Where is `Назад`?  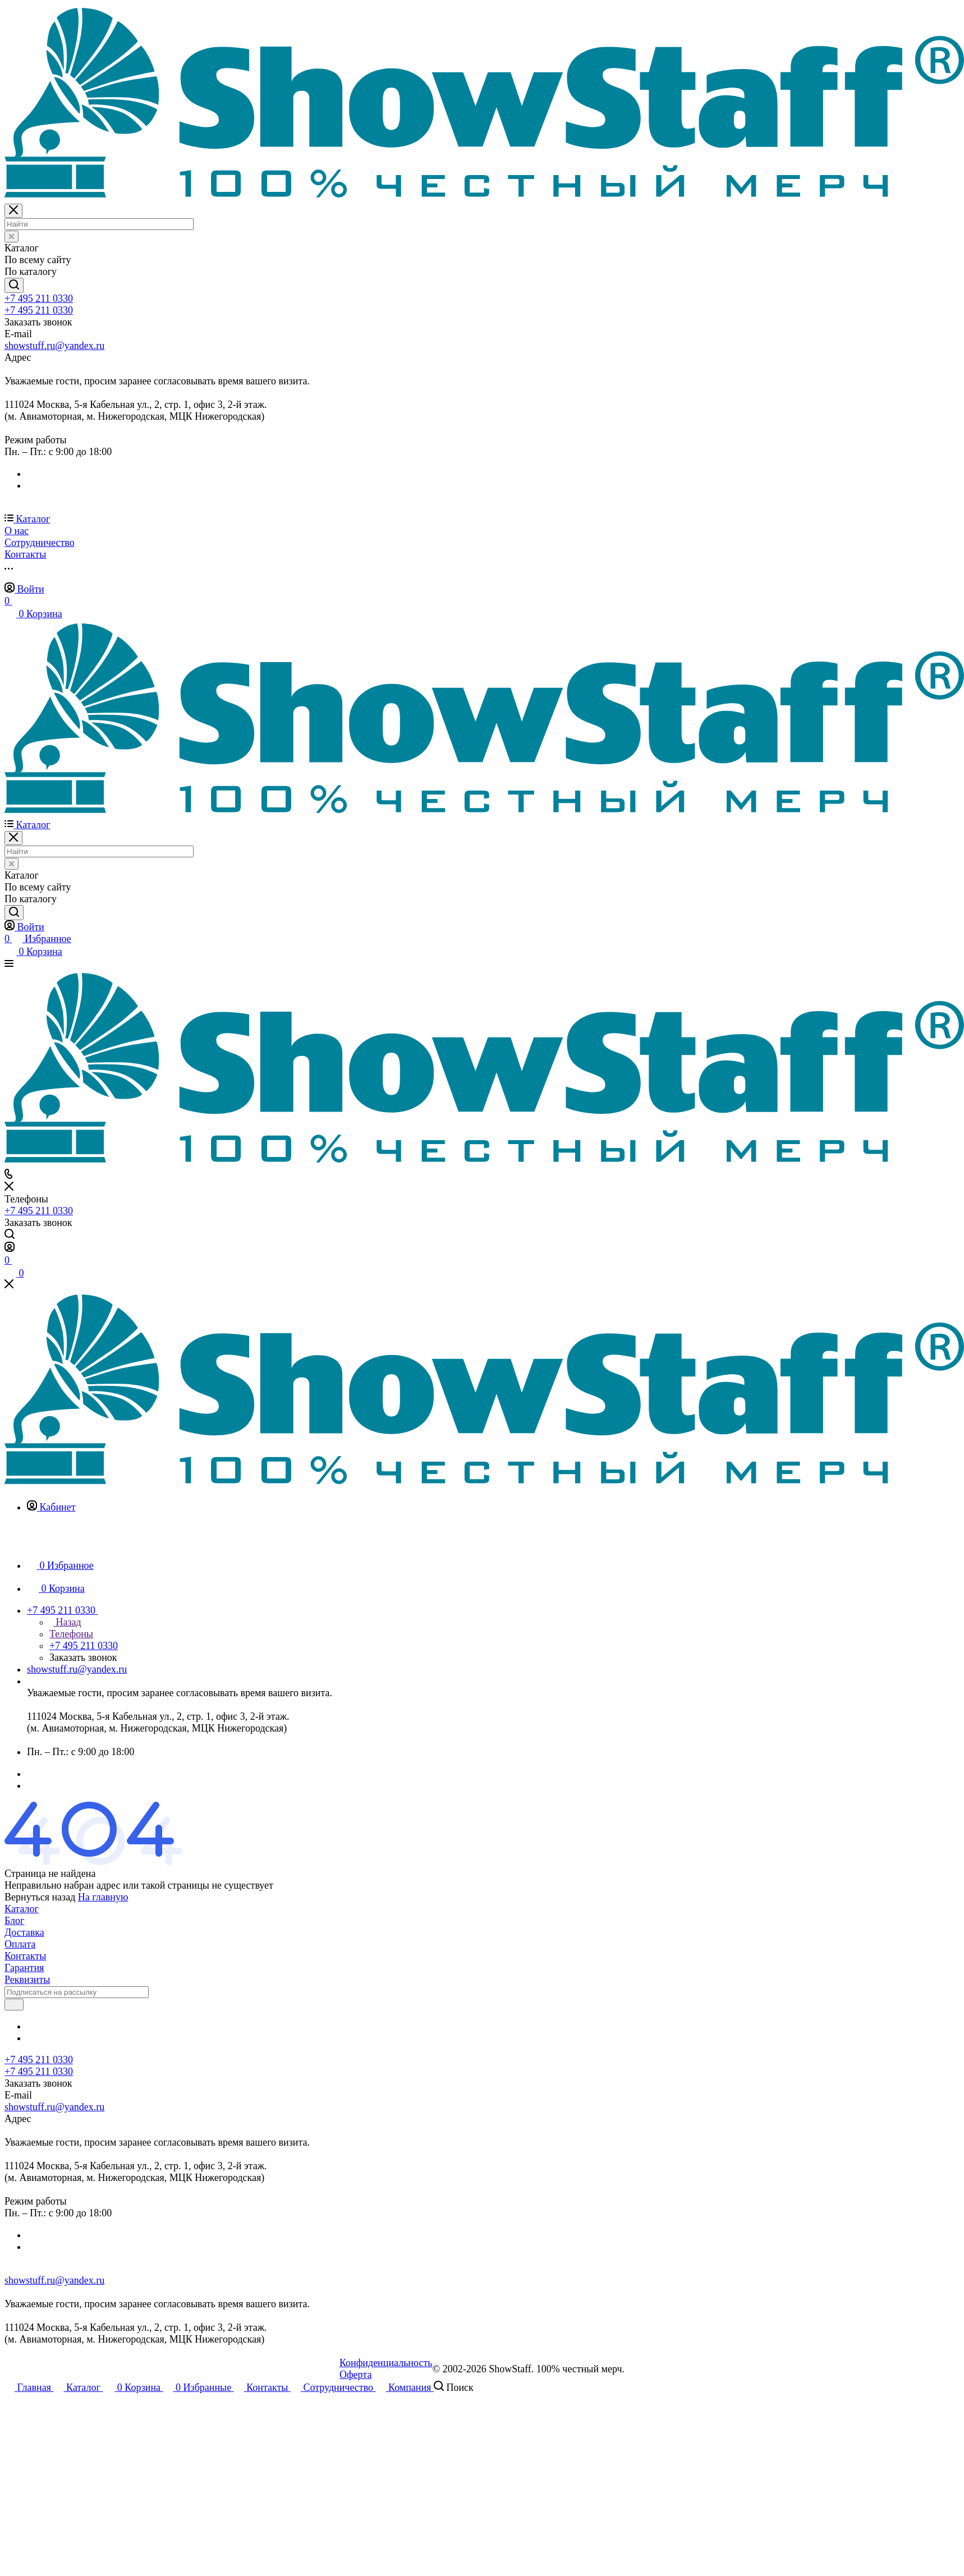
Назад is located at coordinates (65, 1622).